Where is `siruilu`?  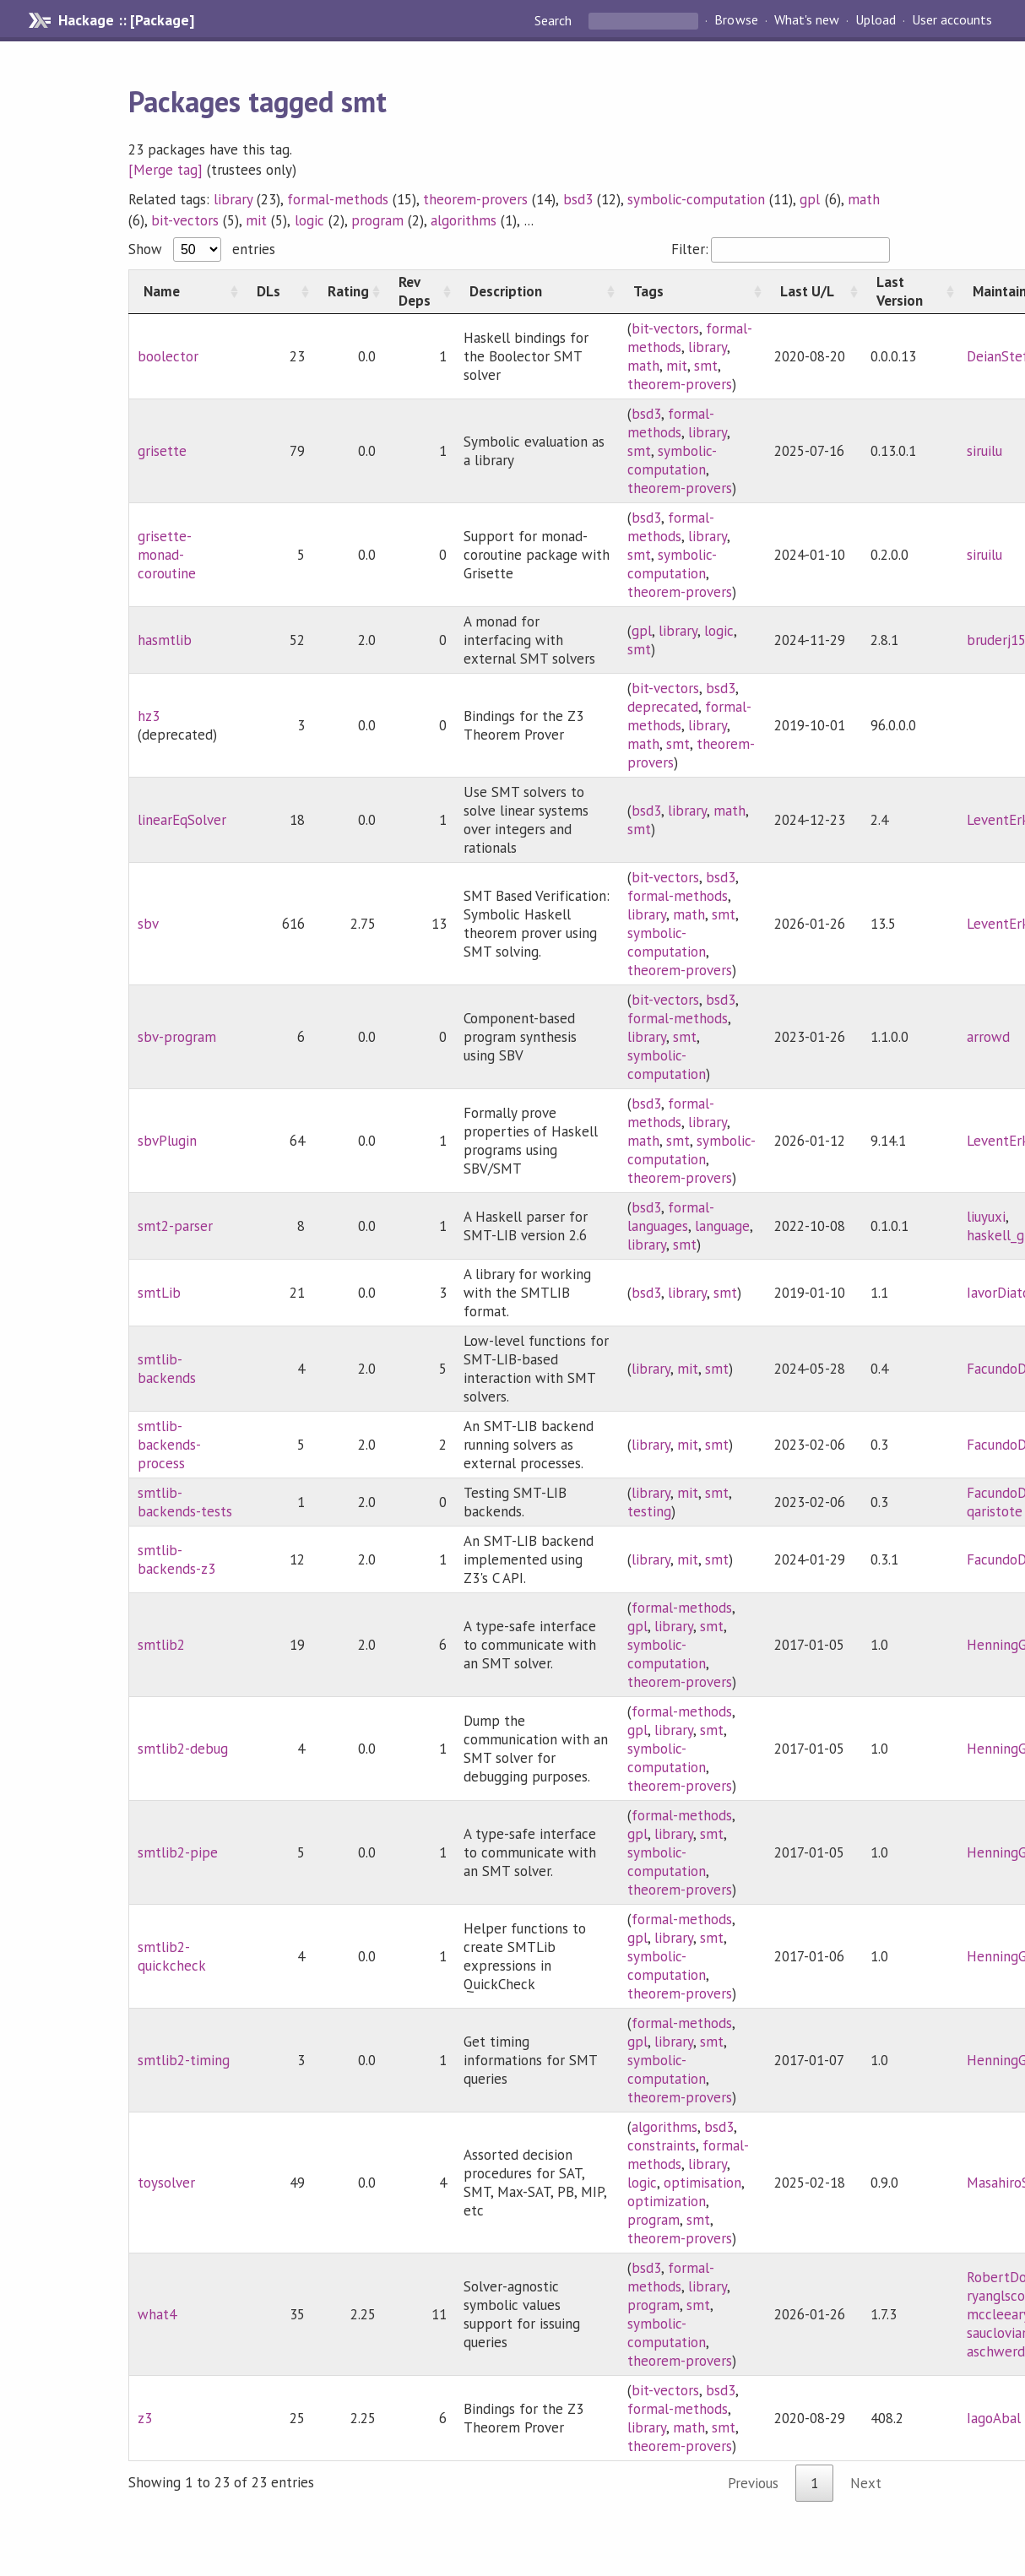
siruilu is located at coordinates (984, 451).